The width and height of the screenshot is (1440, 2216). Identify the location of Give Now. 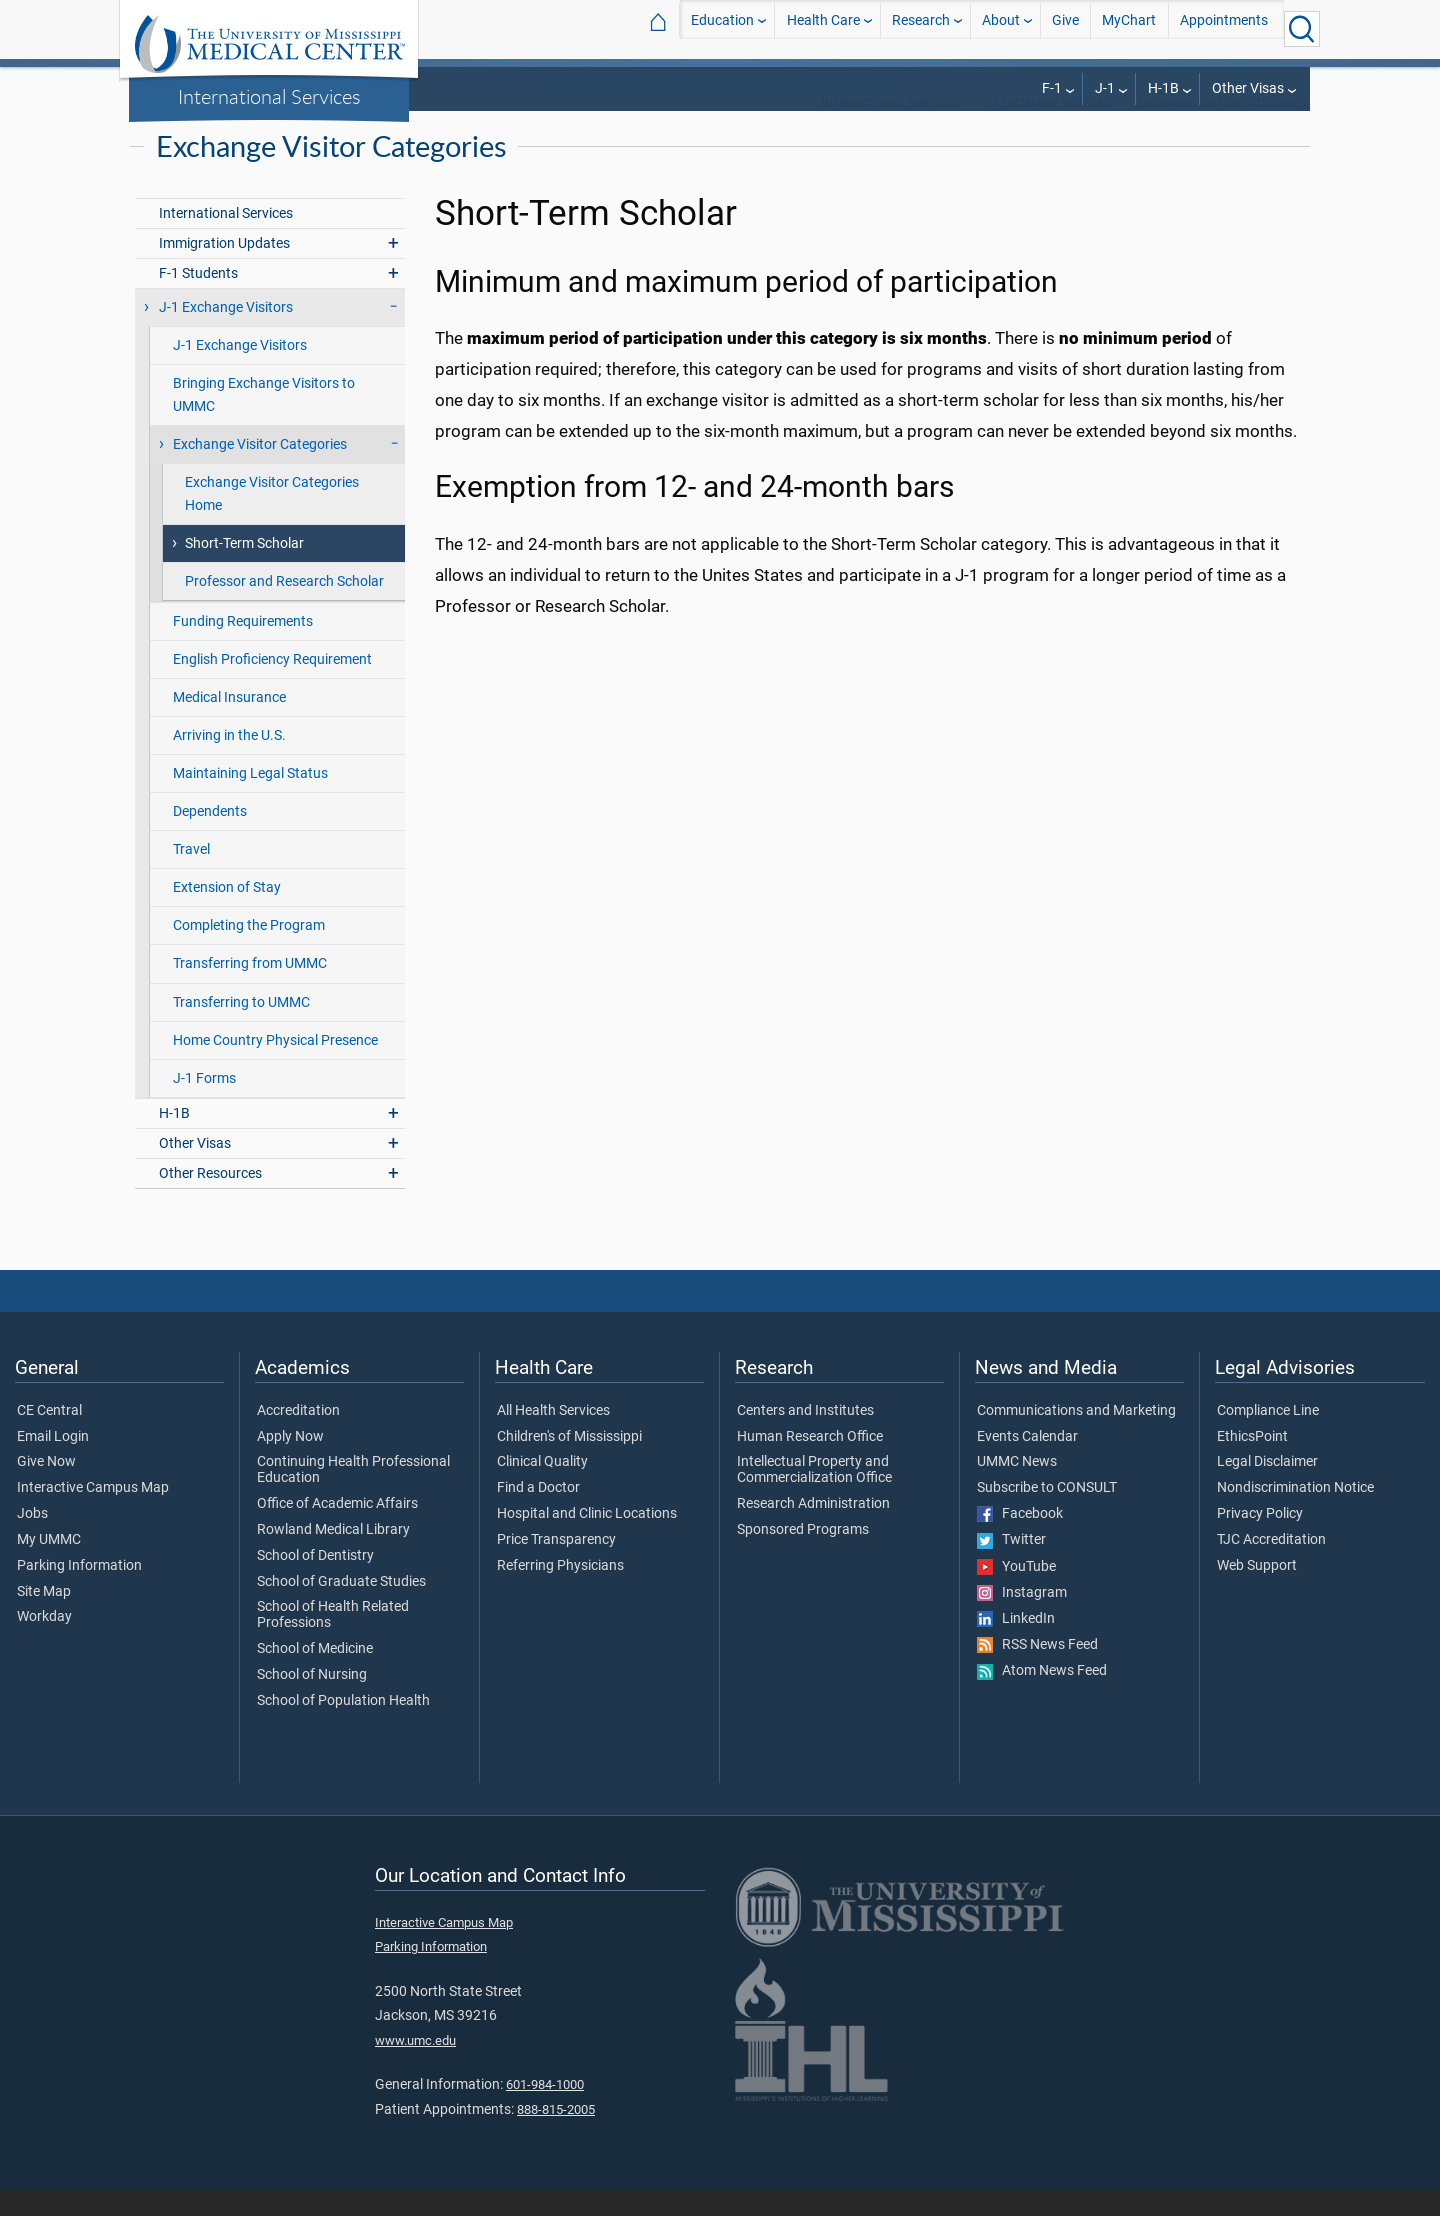
(46, 1488).